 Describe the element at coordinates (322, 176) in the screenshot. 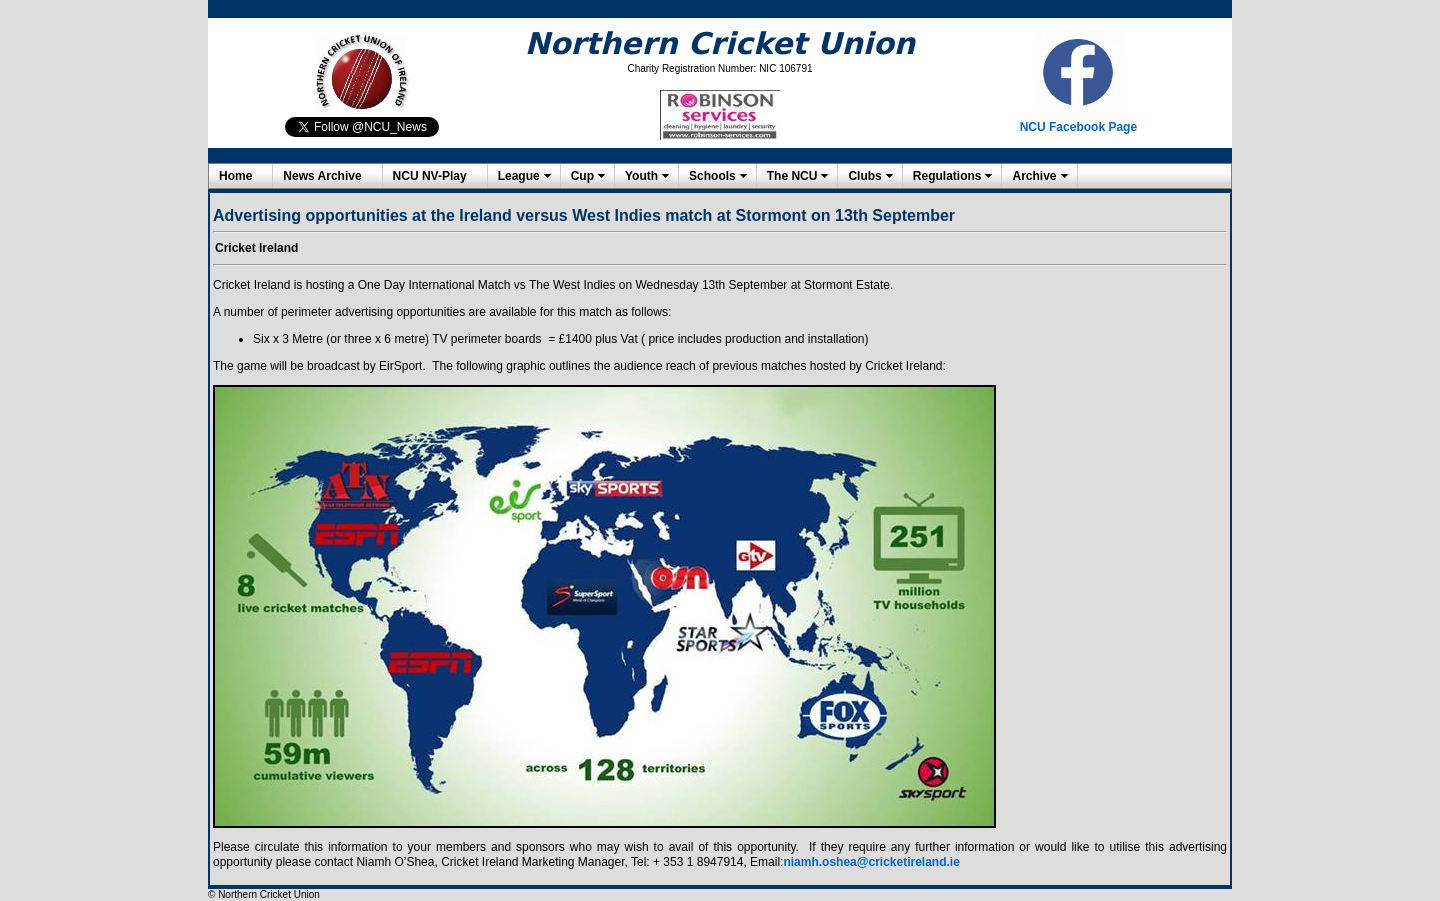

I see `News Archive` at that location.